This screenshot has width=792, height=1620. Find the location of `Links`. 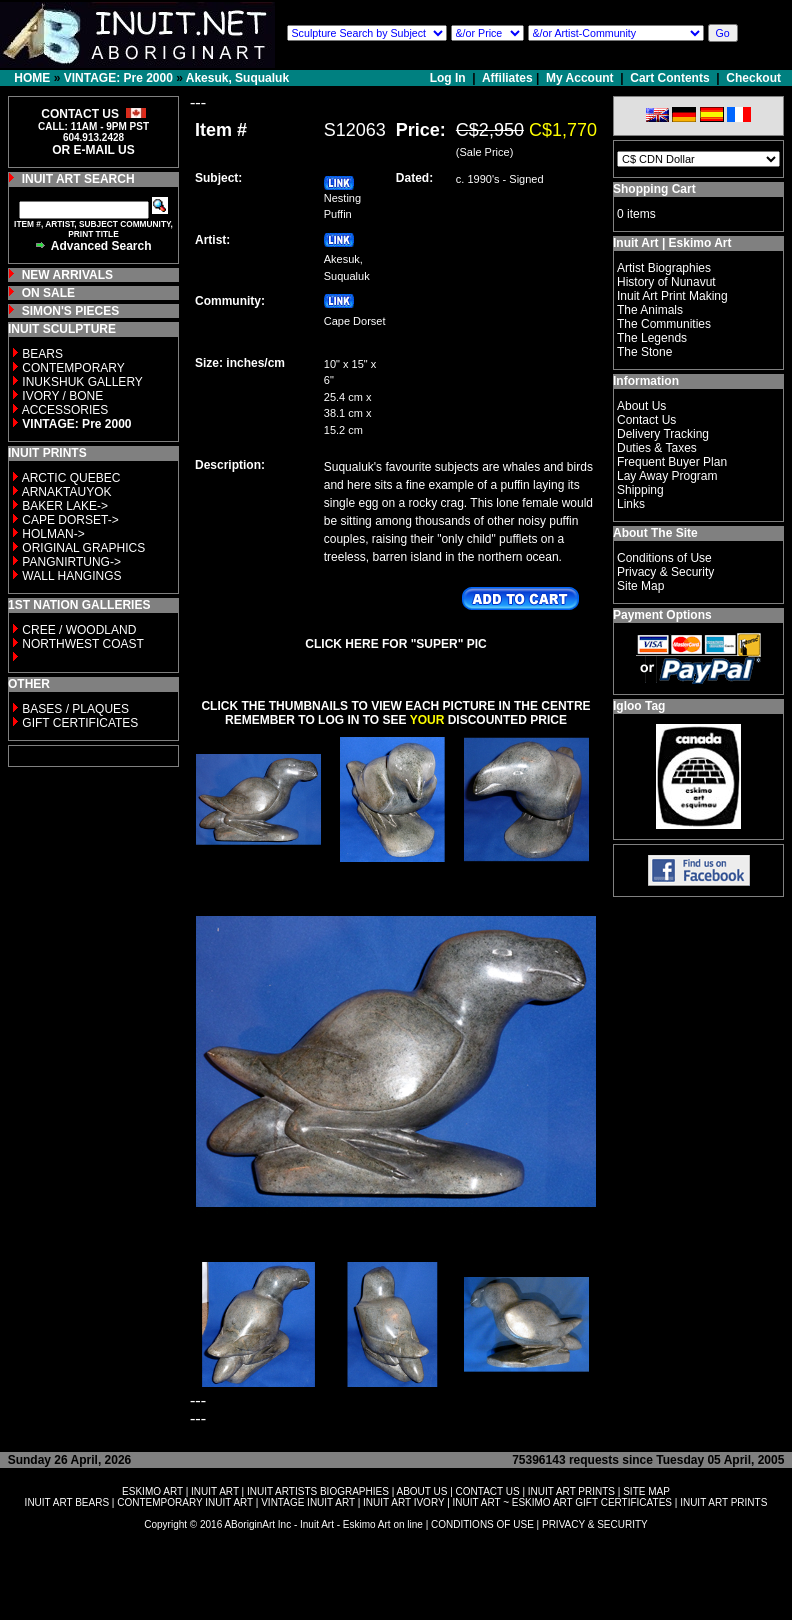

Links is located at coordinates (631, 504).